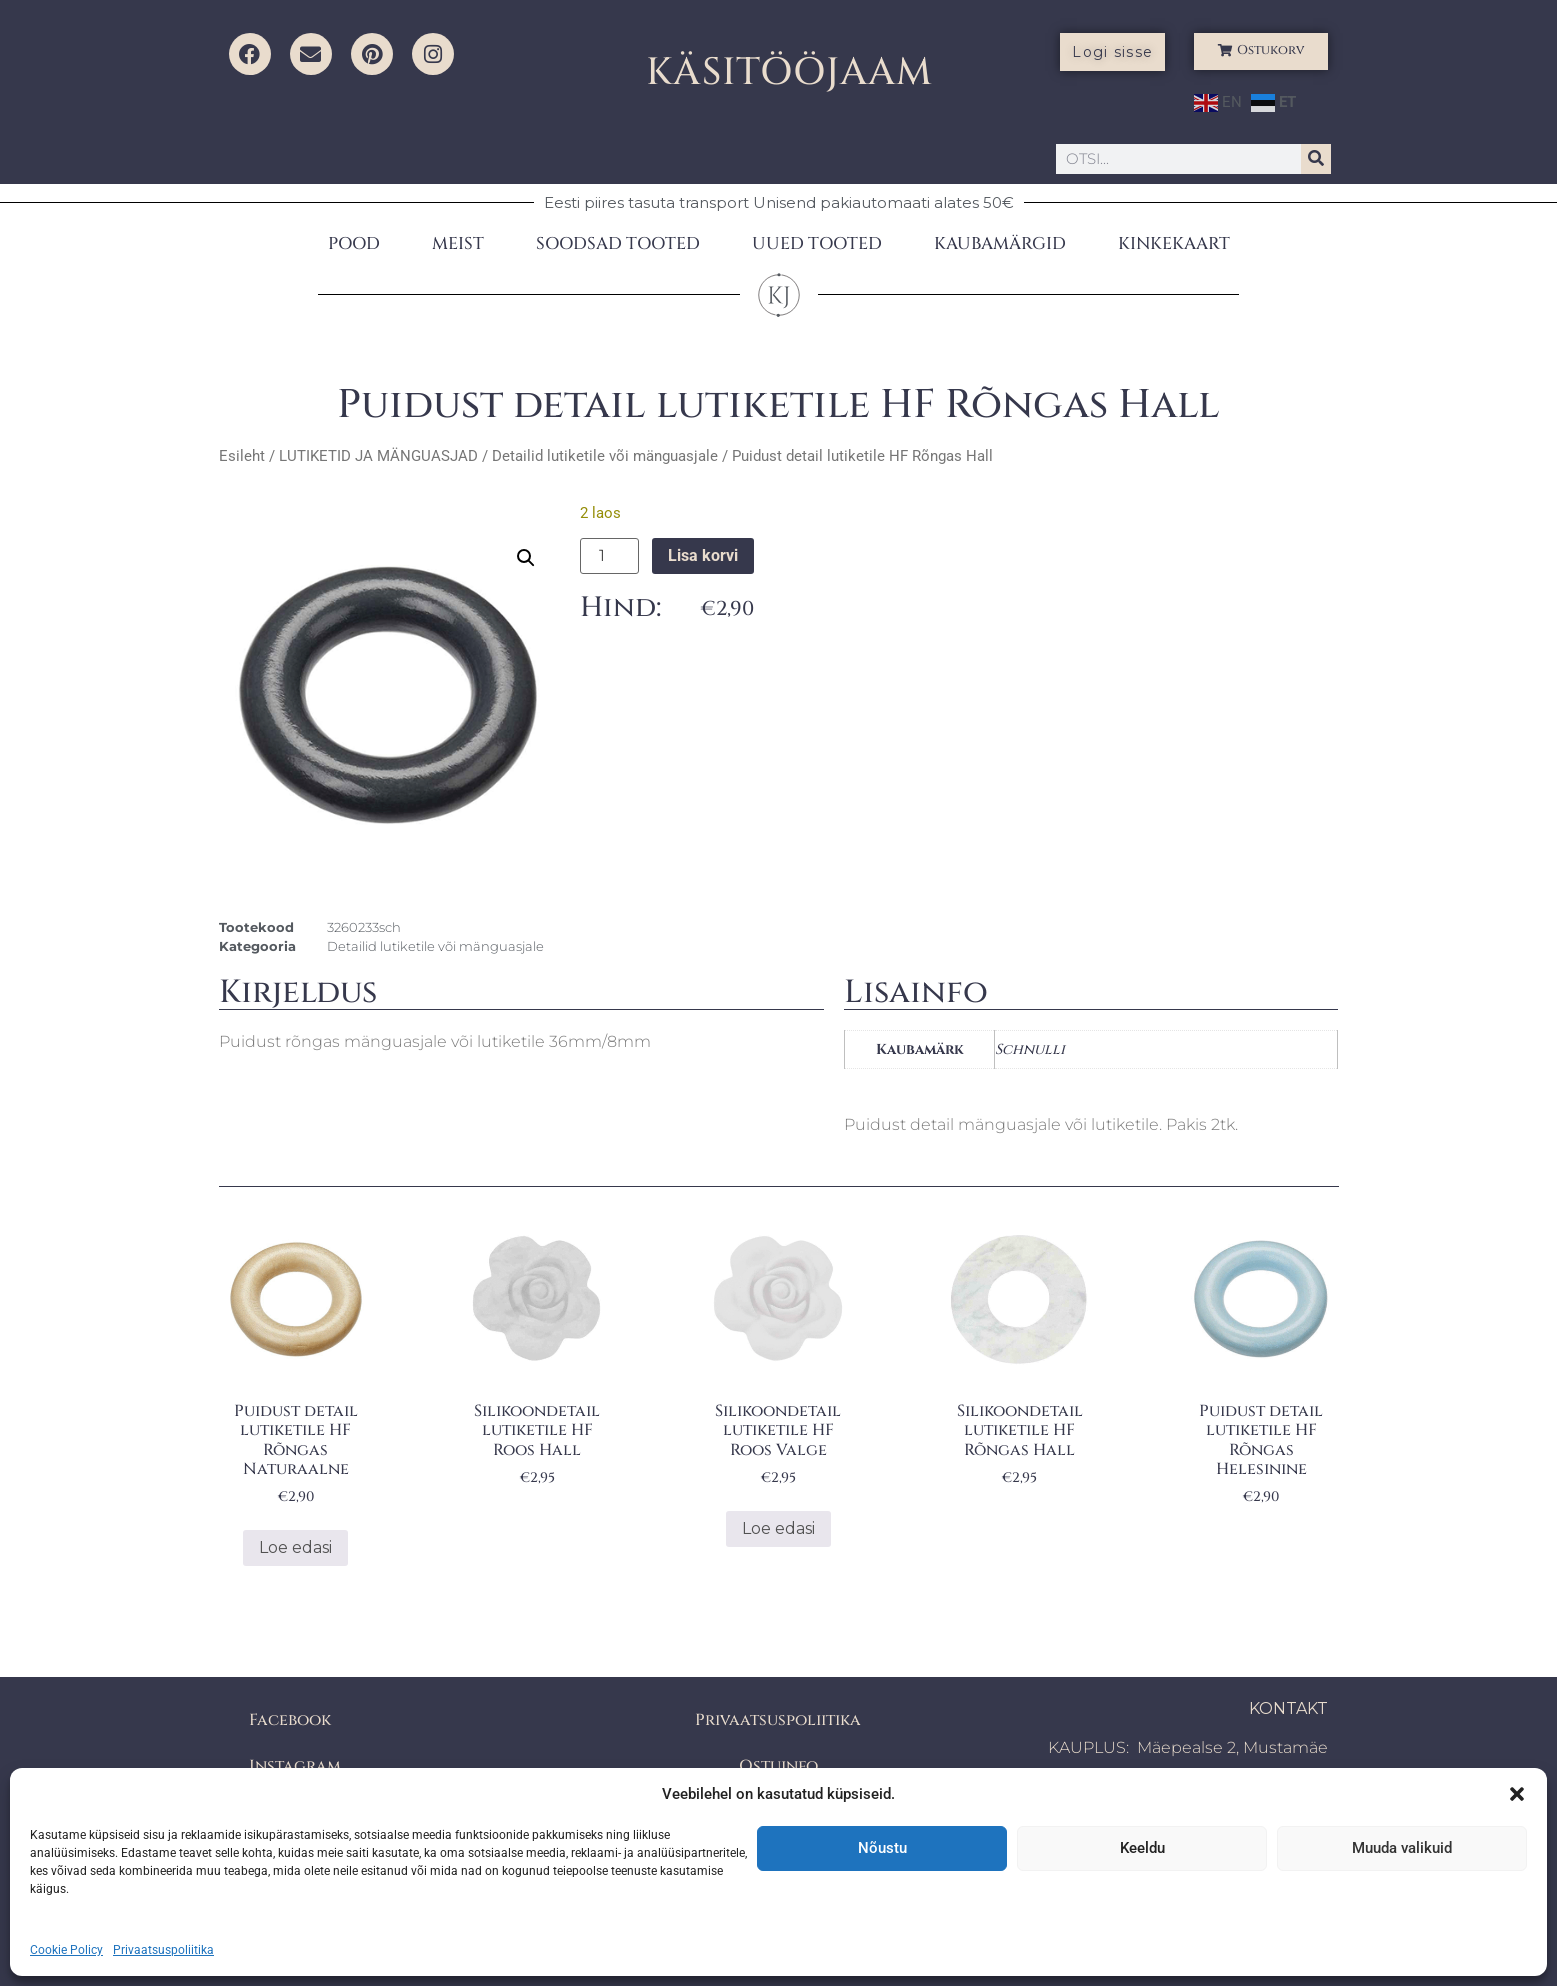  What do you see at coordinates (1000, 243) in the screenshot?
I see `KAUBAMÄRGID` at bounding box center [1000, 243].